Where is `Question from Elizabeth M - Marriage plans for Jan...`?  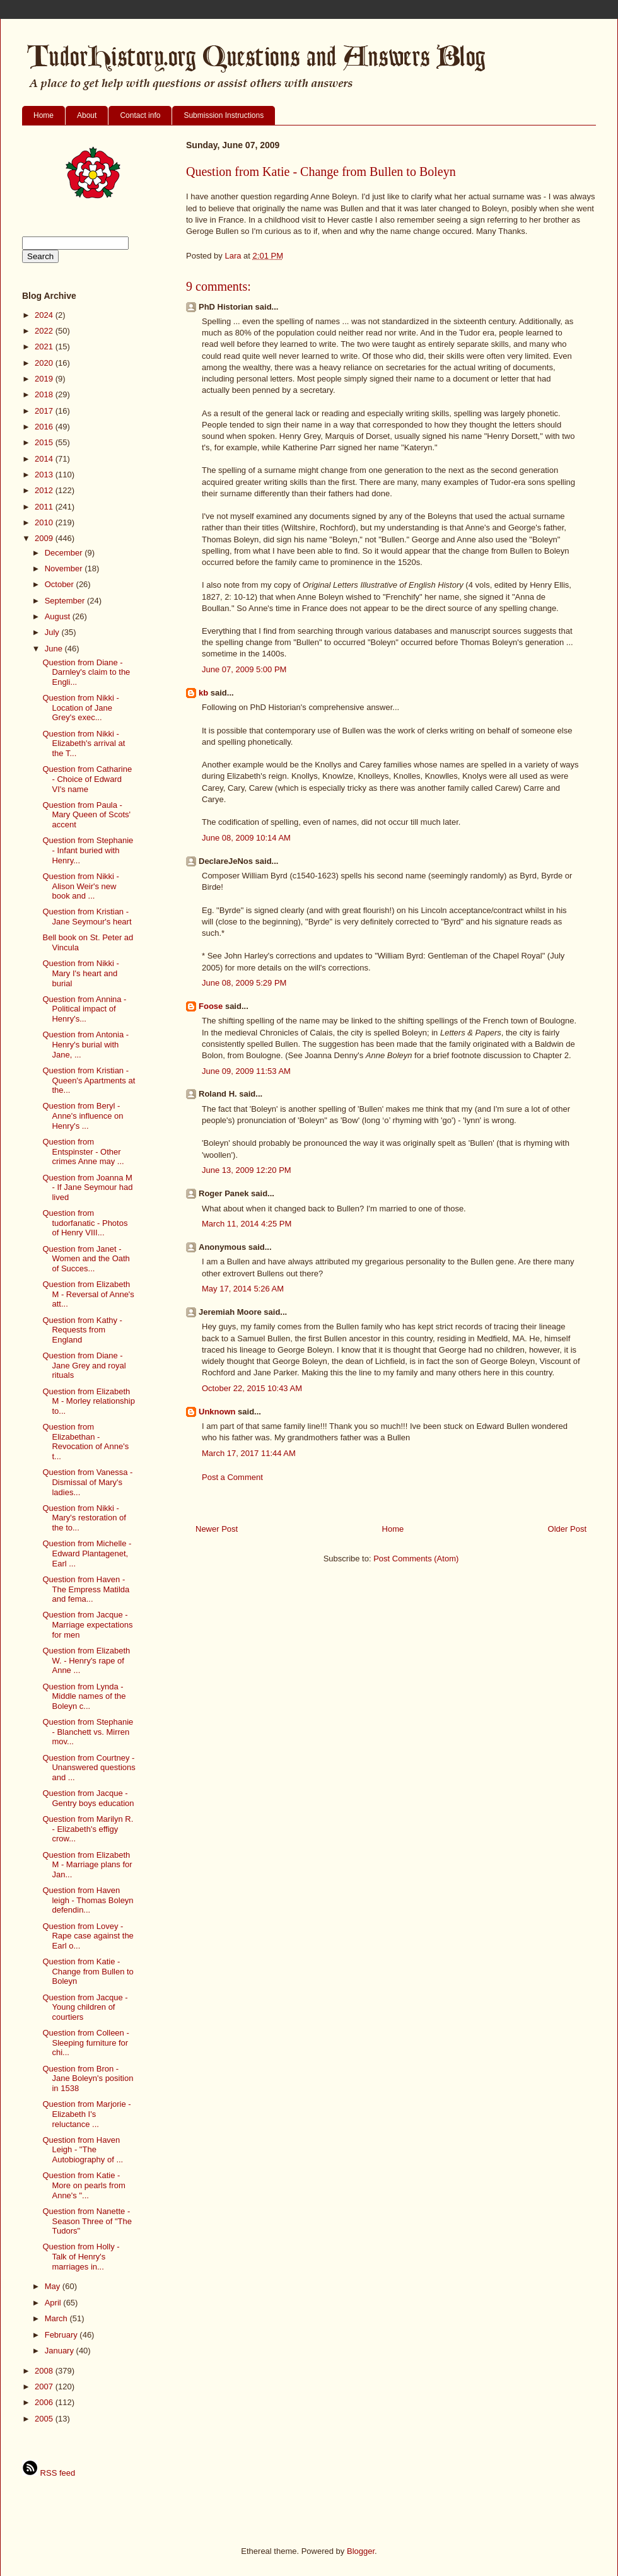 Question from Elizabeth M - Marriage plans for Jan... is located at coordinates (87, 1864).